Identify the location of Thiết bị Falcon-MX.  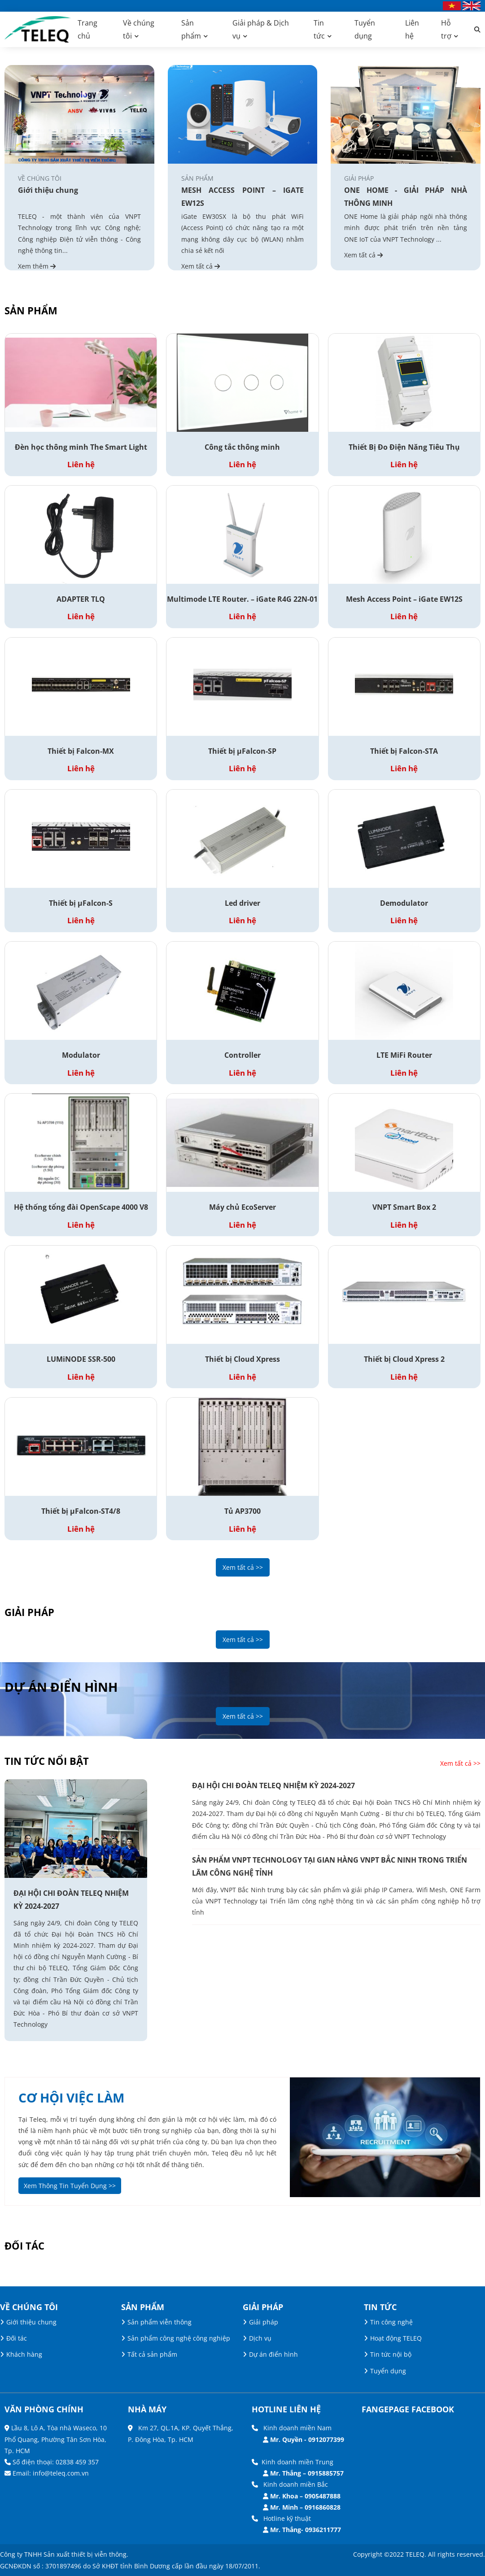
(81, 751).